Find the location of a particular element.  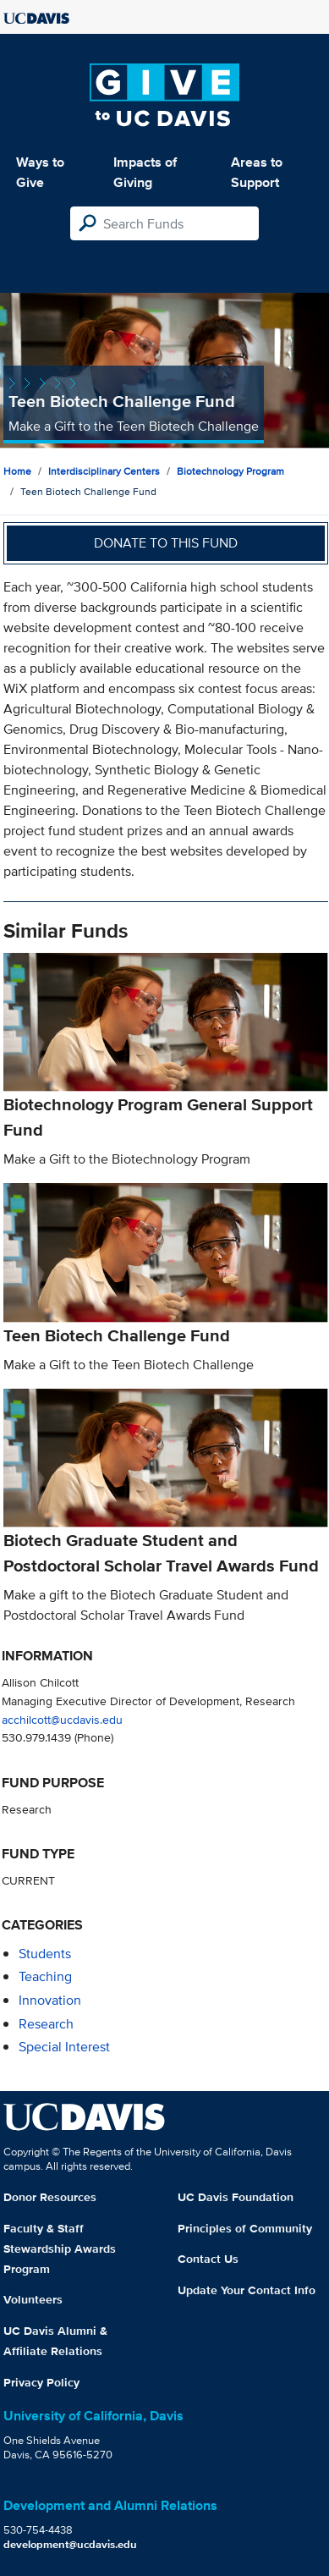

UC Davis Foundation is located at coordinates (235, 2196).